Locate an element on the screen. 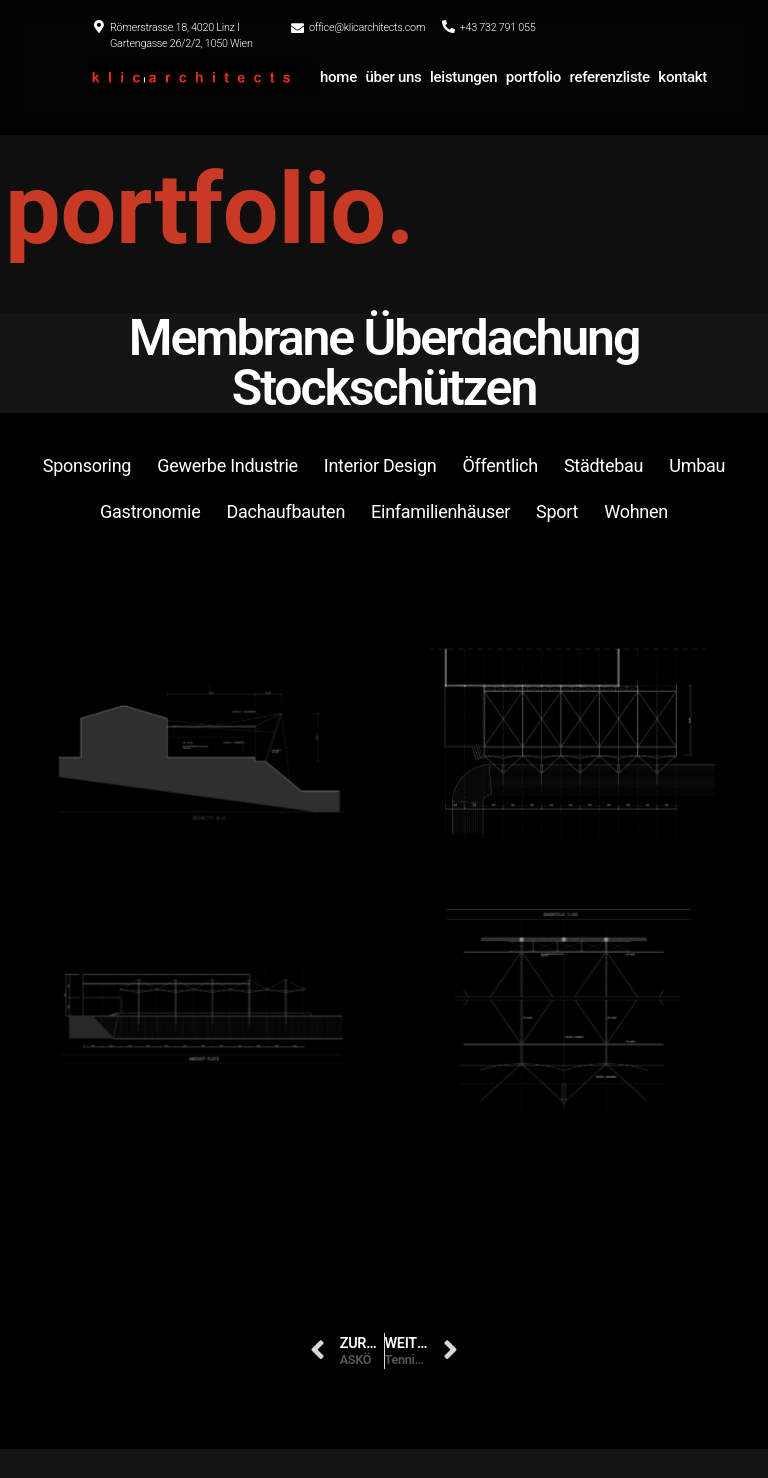 This screenshot has width=768, height=1478. Sport is located at coordinates (557, 511).